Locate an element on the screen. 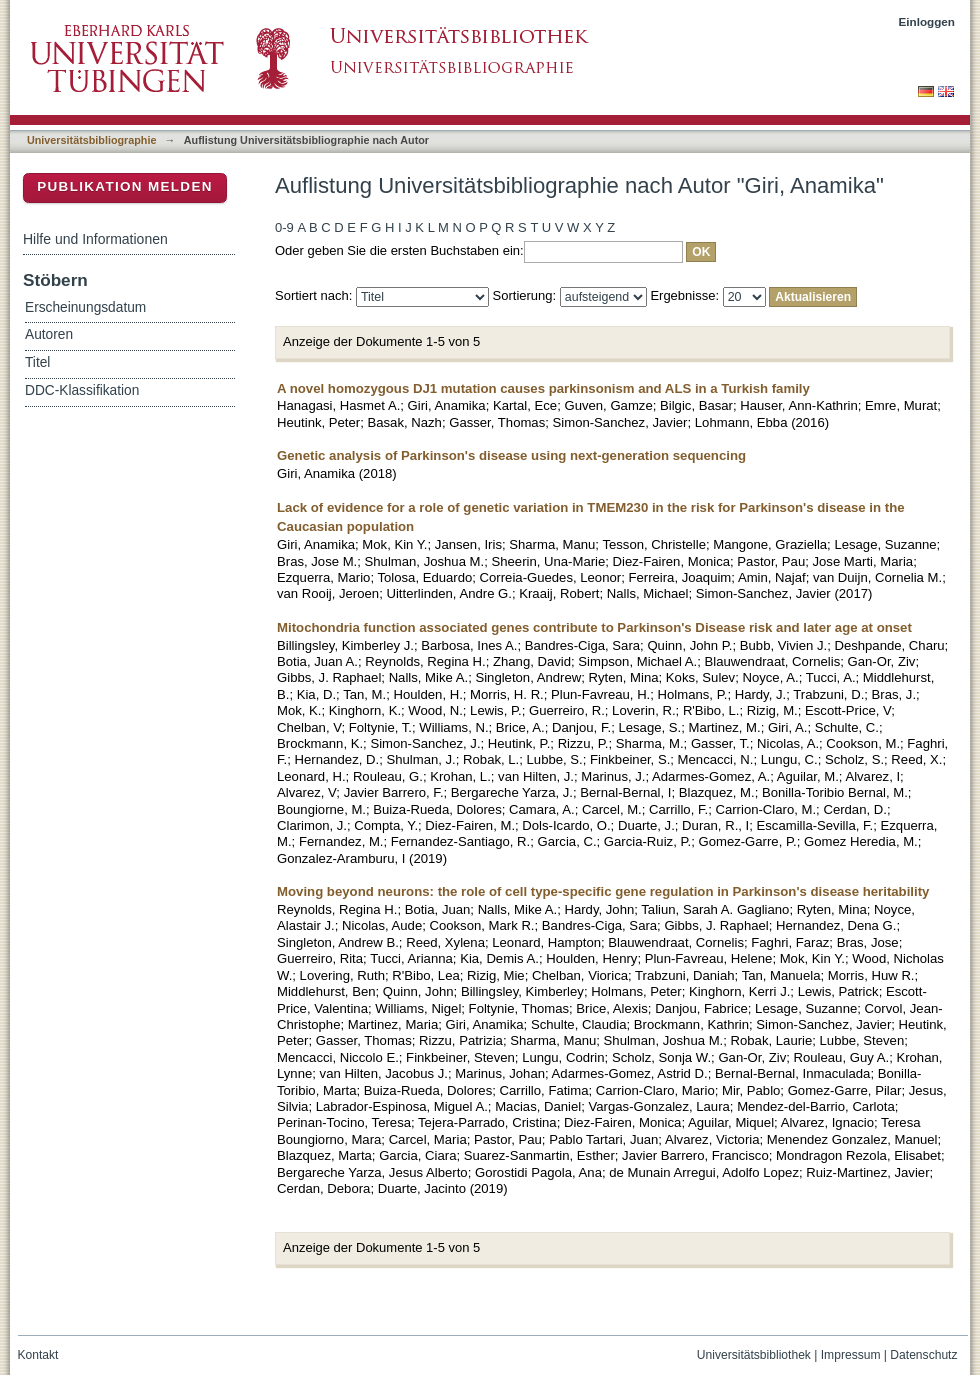  Genetic analysis of Parkinson's disease using next-generation sequencing is located at coordinates (511, 455).